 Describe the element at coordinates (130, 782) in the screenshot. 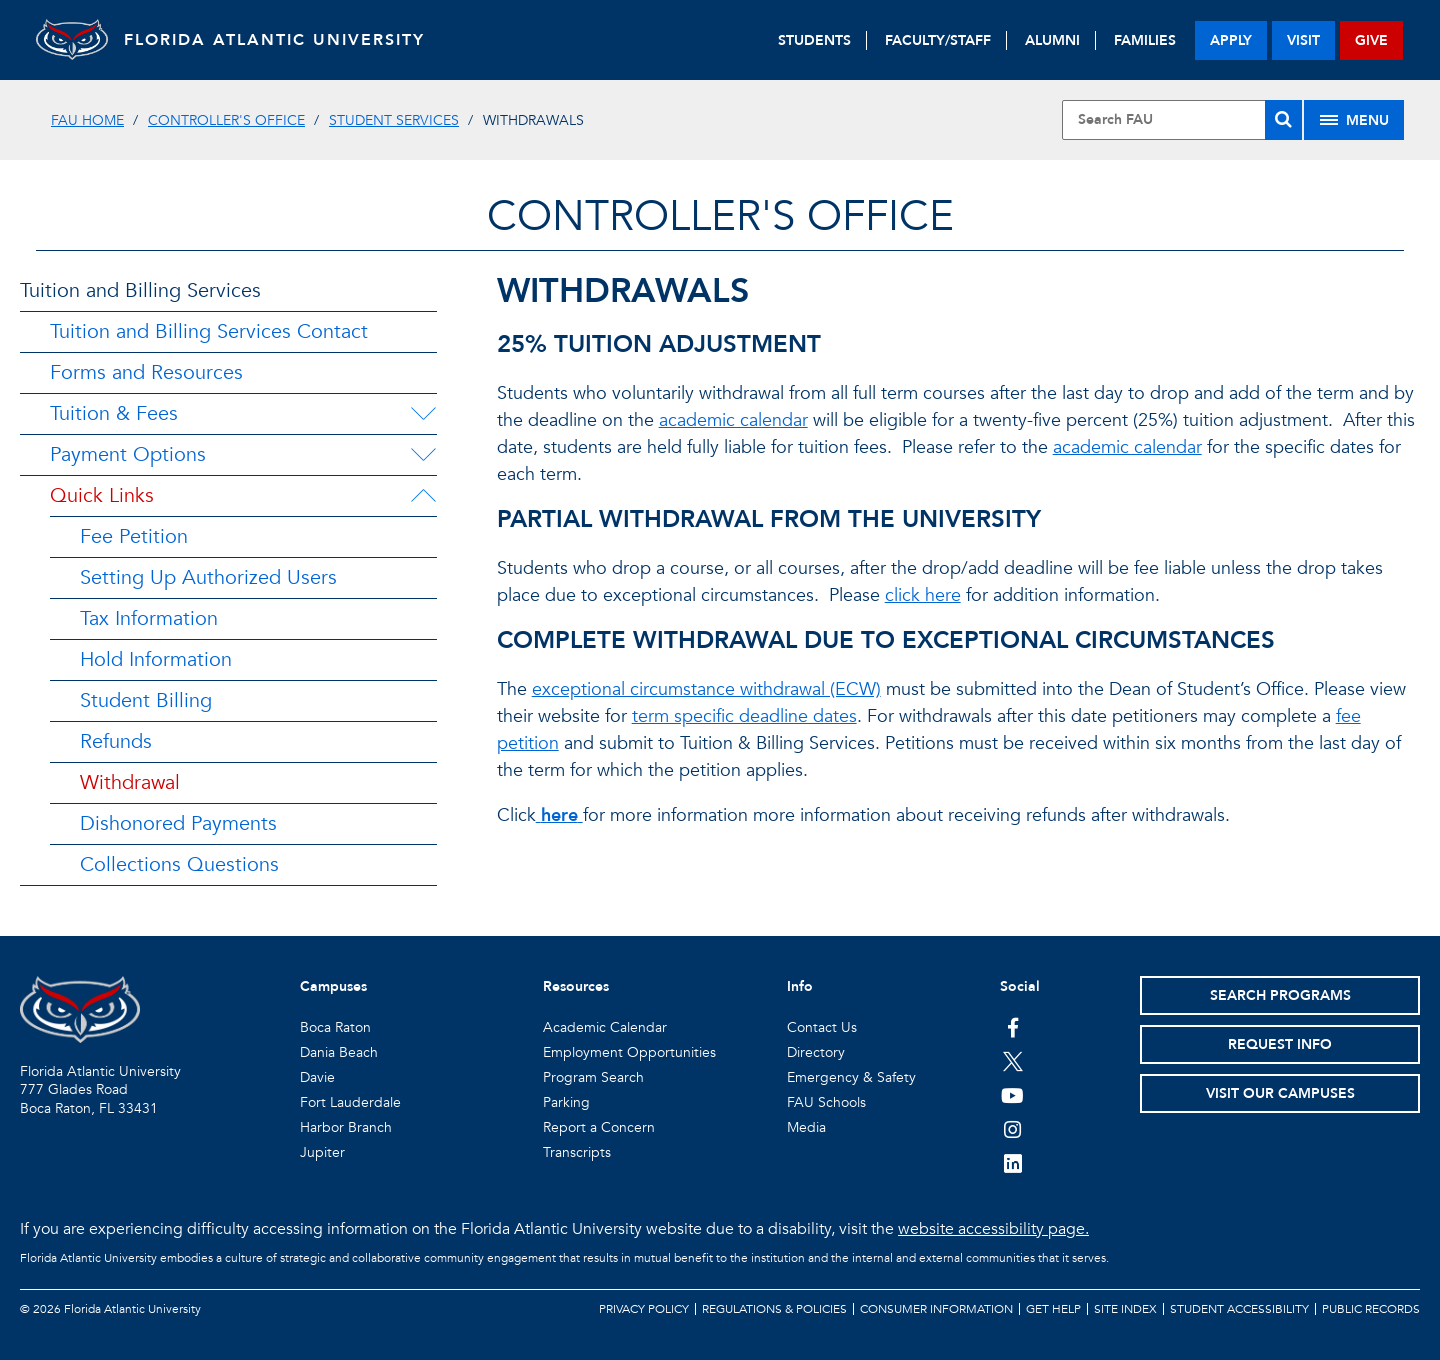

I see `Withdrawal` at that location.